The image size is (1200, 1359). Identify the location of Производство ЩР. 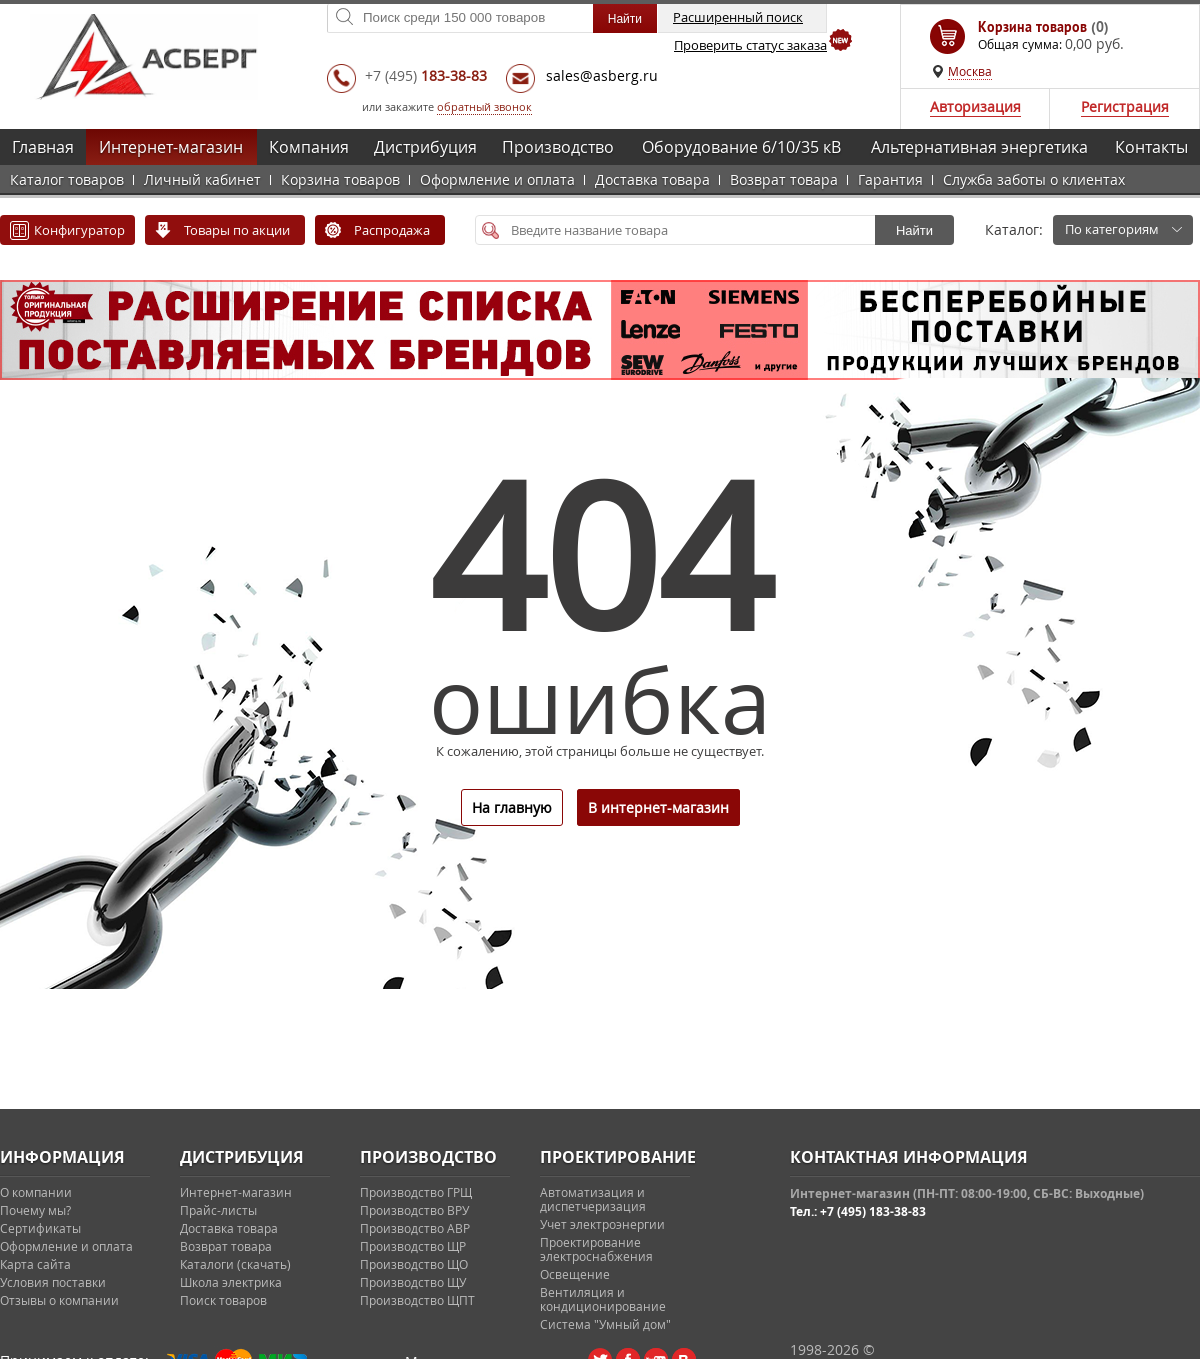
(413, 1246).